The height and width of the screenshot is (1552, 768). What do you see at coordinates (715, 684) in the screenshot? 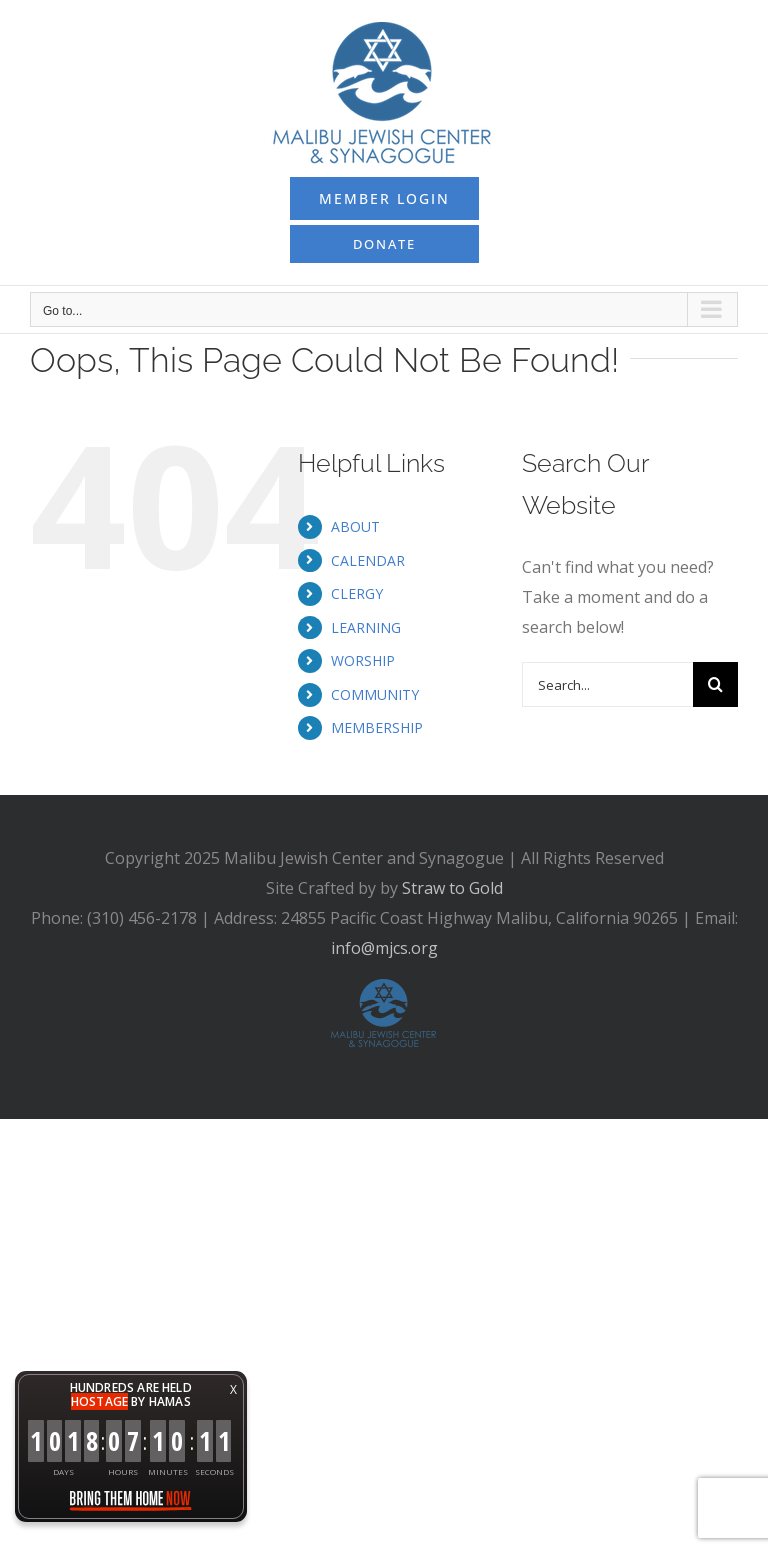
I see `[Search]` at bounding box center [715, 684].